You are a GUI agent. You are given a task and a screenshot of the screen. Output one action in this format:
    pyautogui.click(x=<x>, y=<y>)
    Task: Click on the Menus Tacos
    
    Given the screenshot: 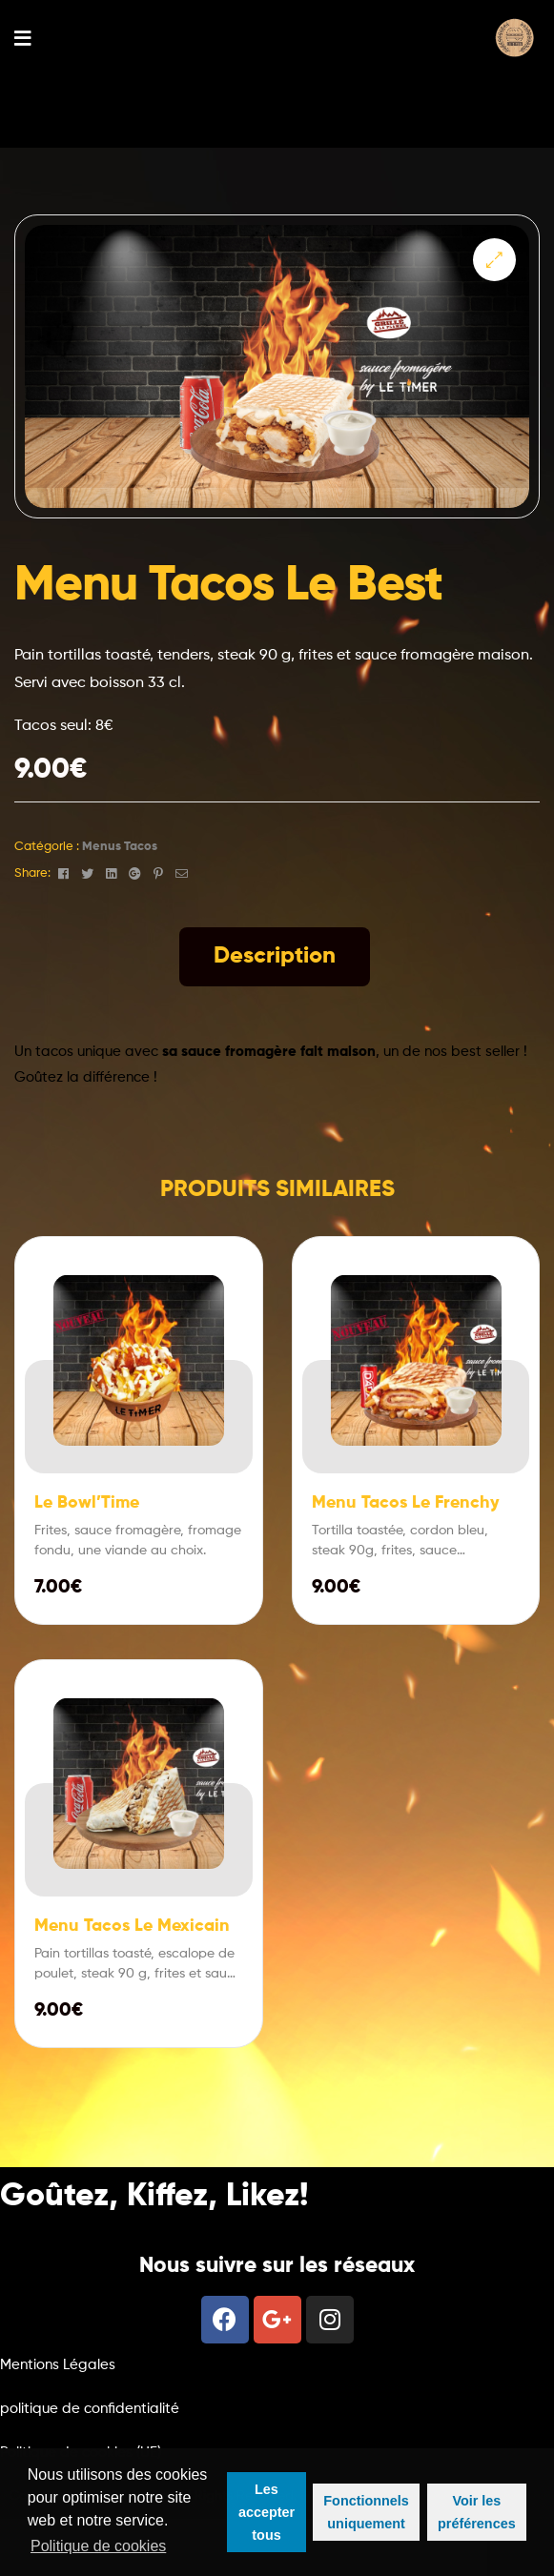 What is the action you would take?
    pyautogui.click(x=119, y=847)
    